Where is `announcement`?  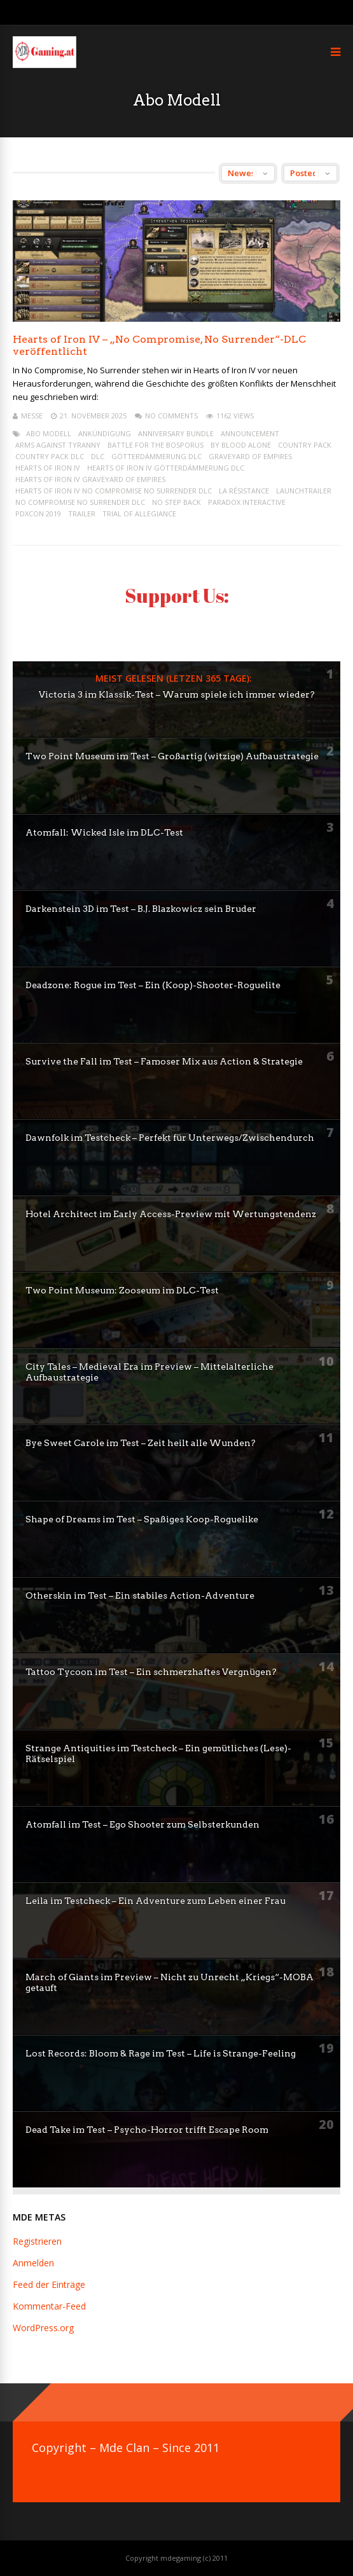 announcement is located at coordinates (250, 433).